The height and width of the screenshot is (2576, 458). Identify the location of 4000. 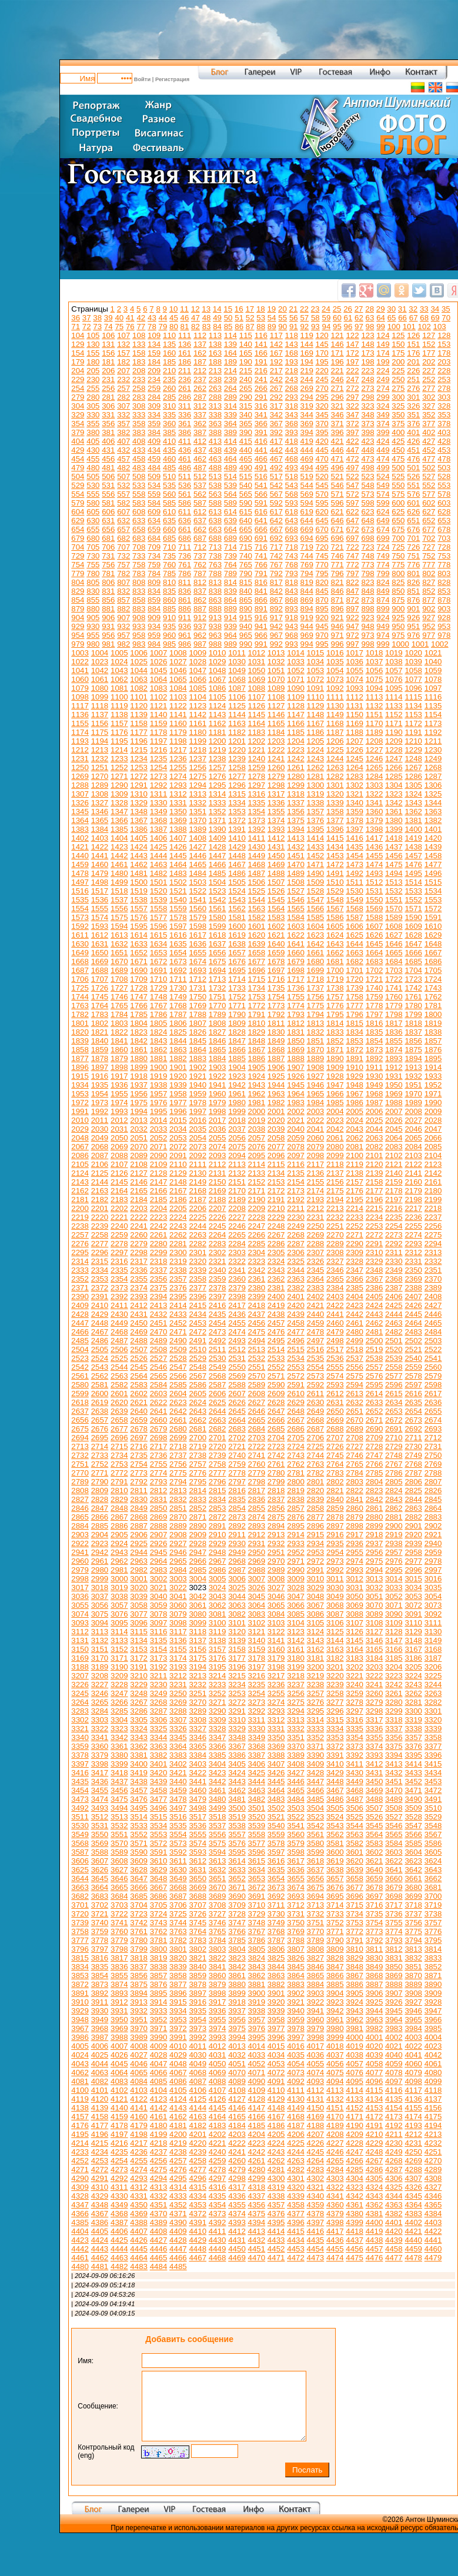
(354, 2037).